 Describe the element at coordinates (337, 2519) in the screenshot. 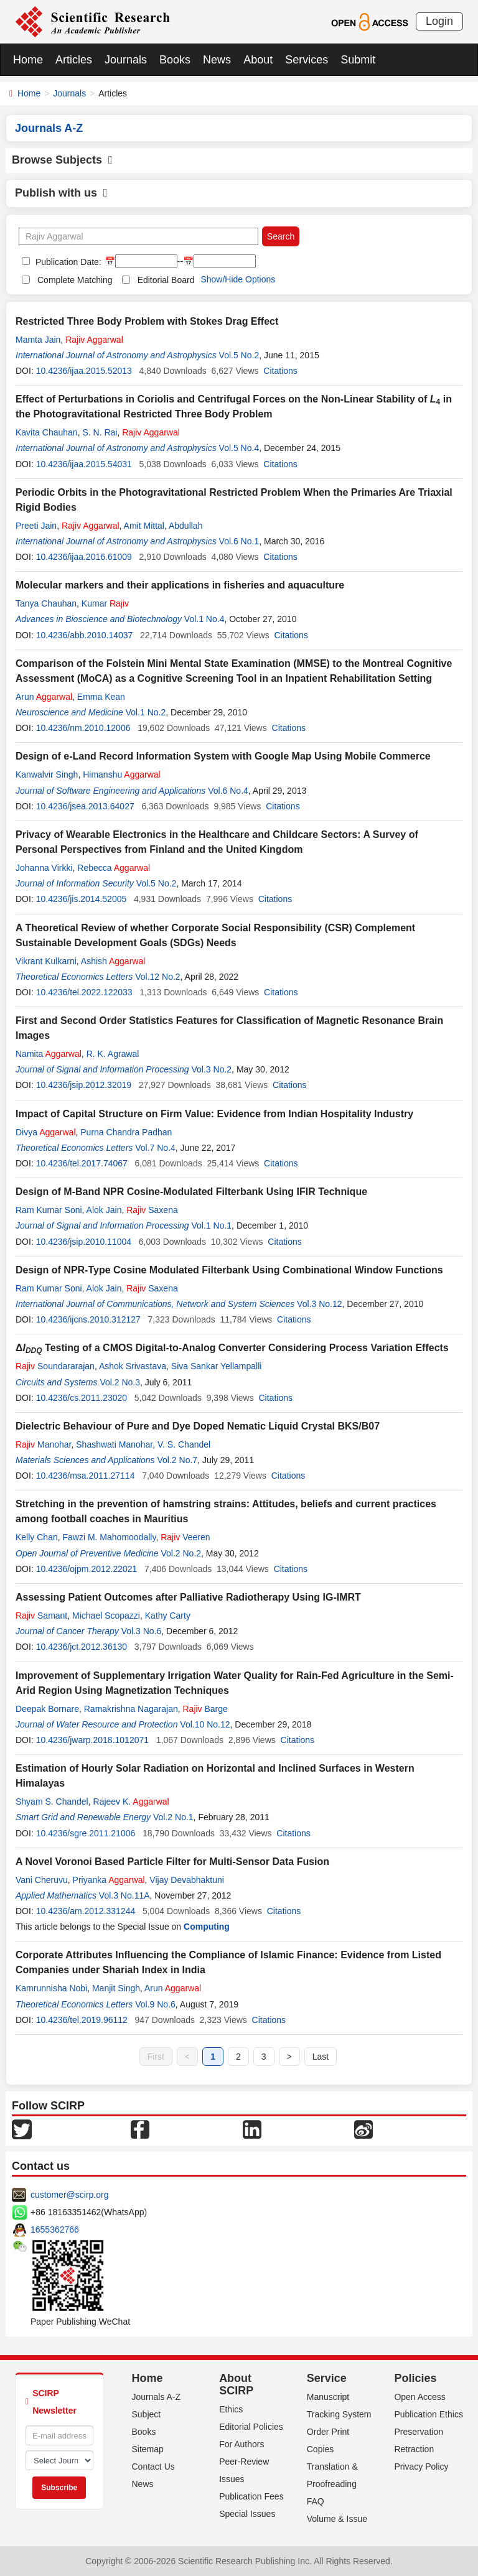

I see `Volume & Issue` at that location.